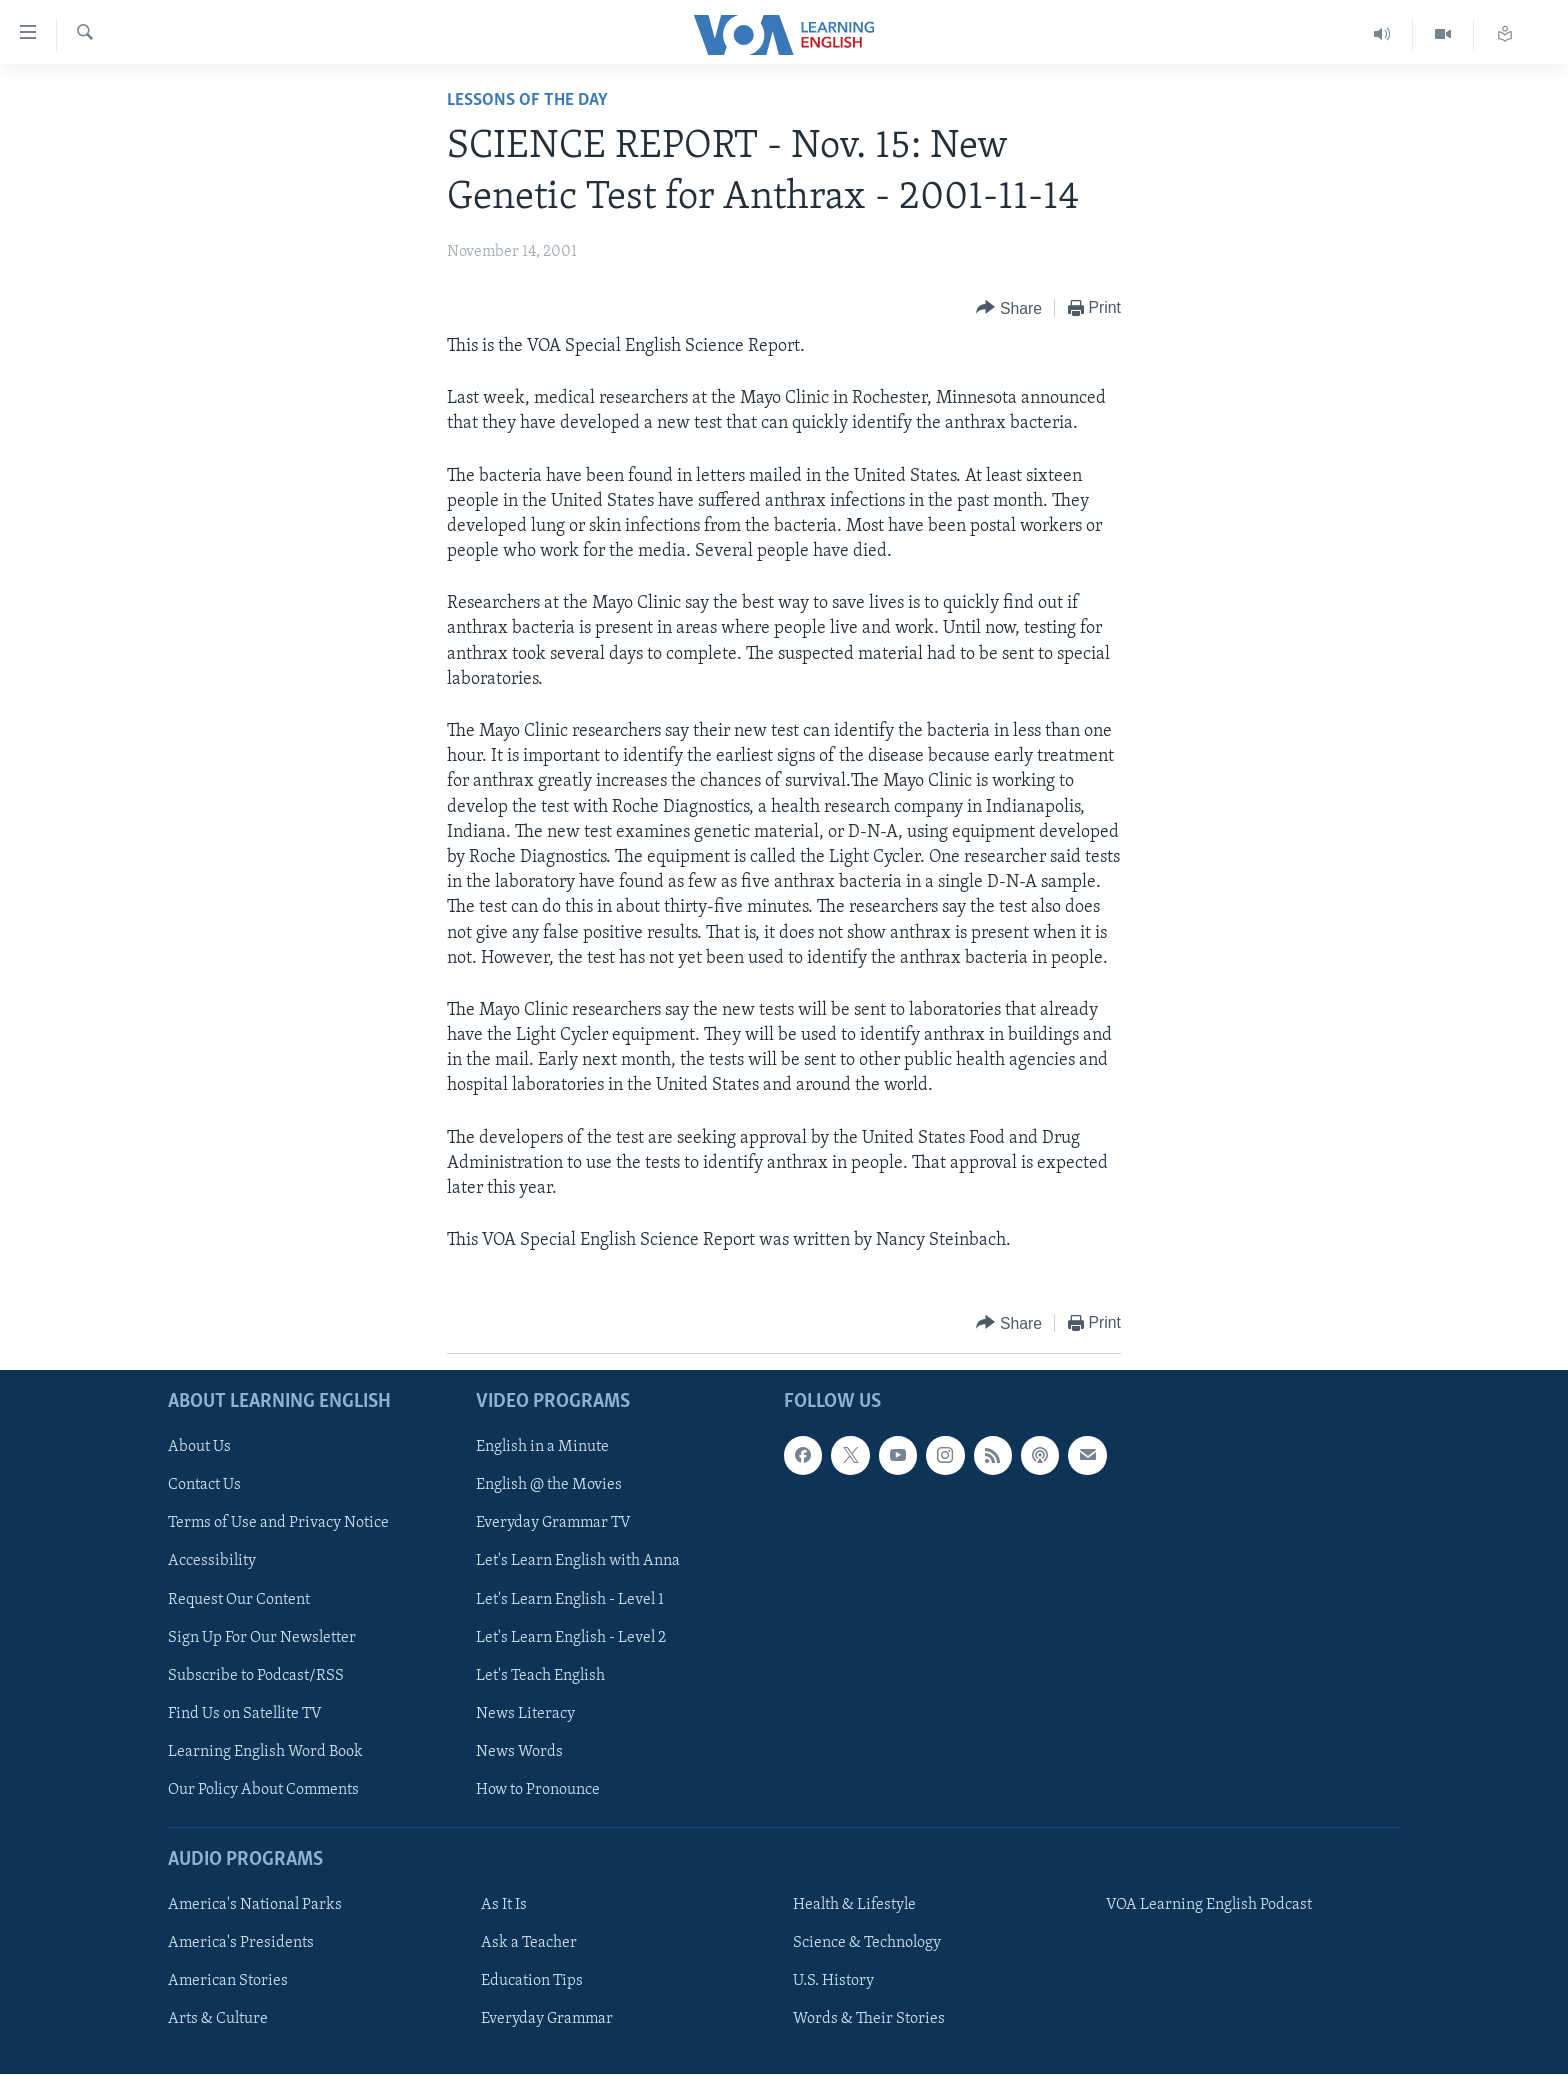  I want to click on Subscribe to Podcast/RSS, so click(256, 1676).